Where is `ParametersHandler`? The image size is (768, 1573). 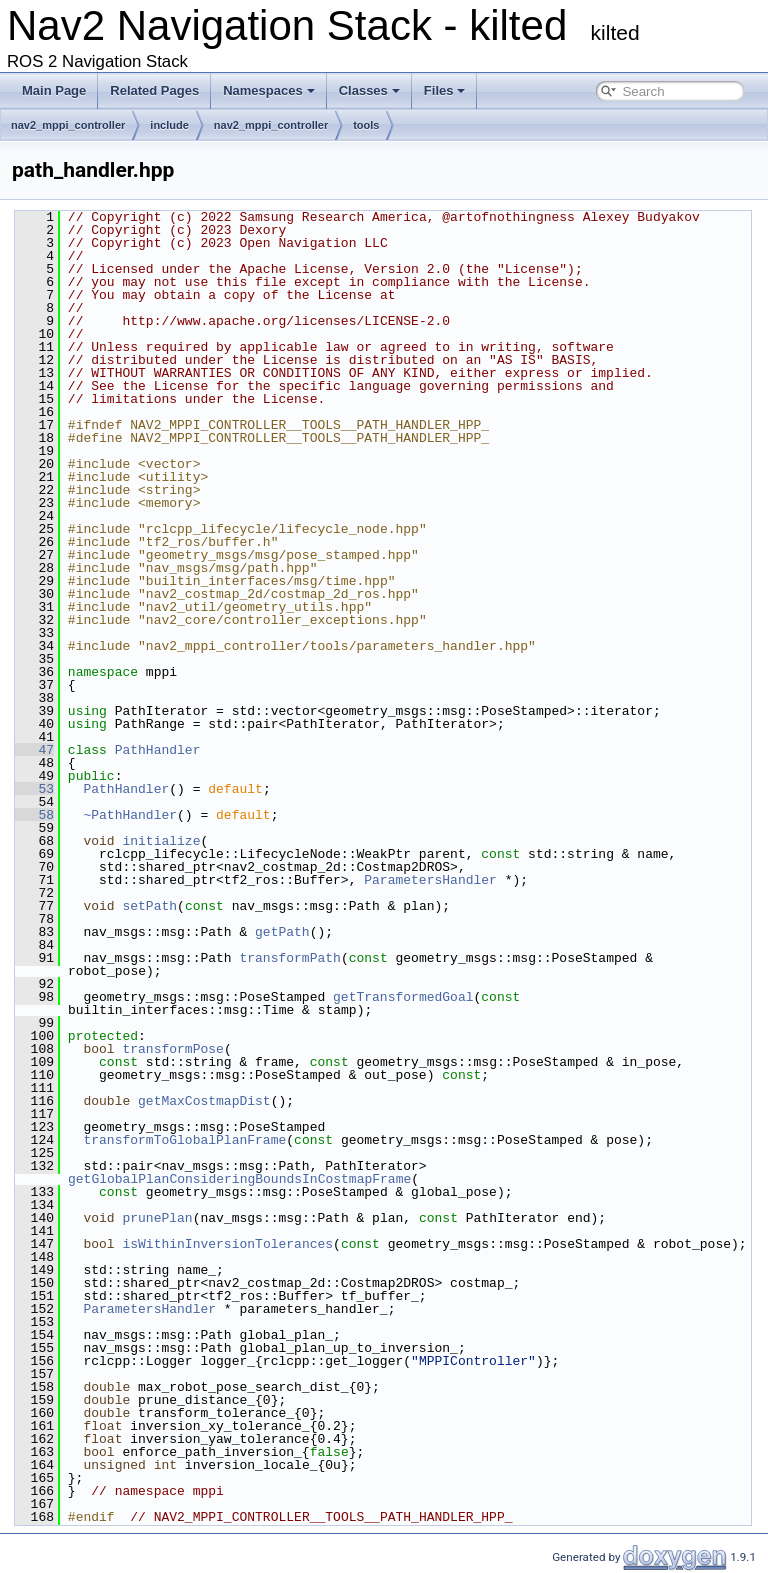
ParametersHandler is located at coordinates (430, 880).